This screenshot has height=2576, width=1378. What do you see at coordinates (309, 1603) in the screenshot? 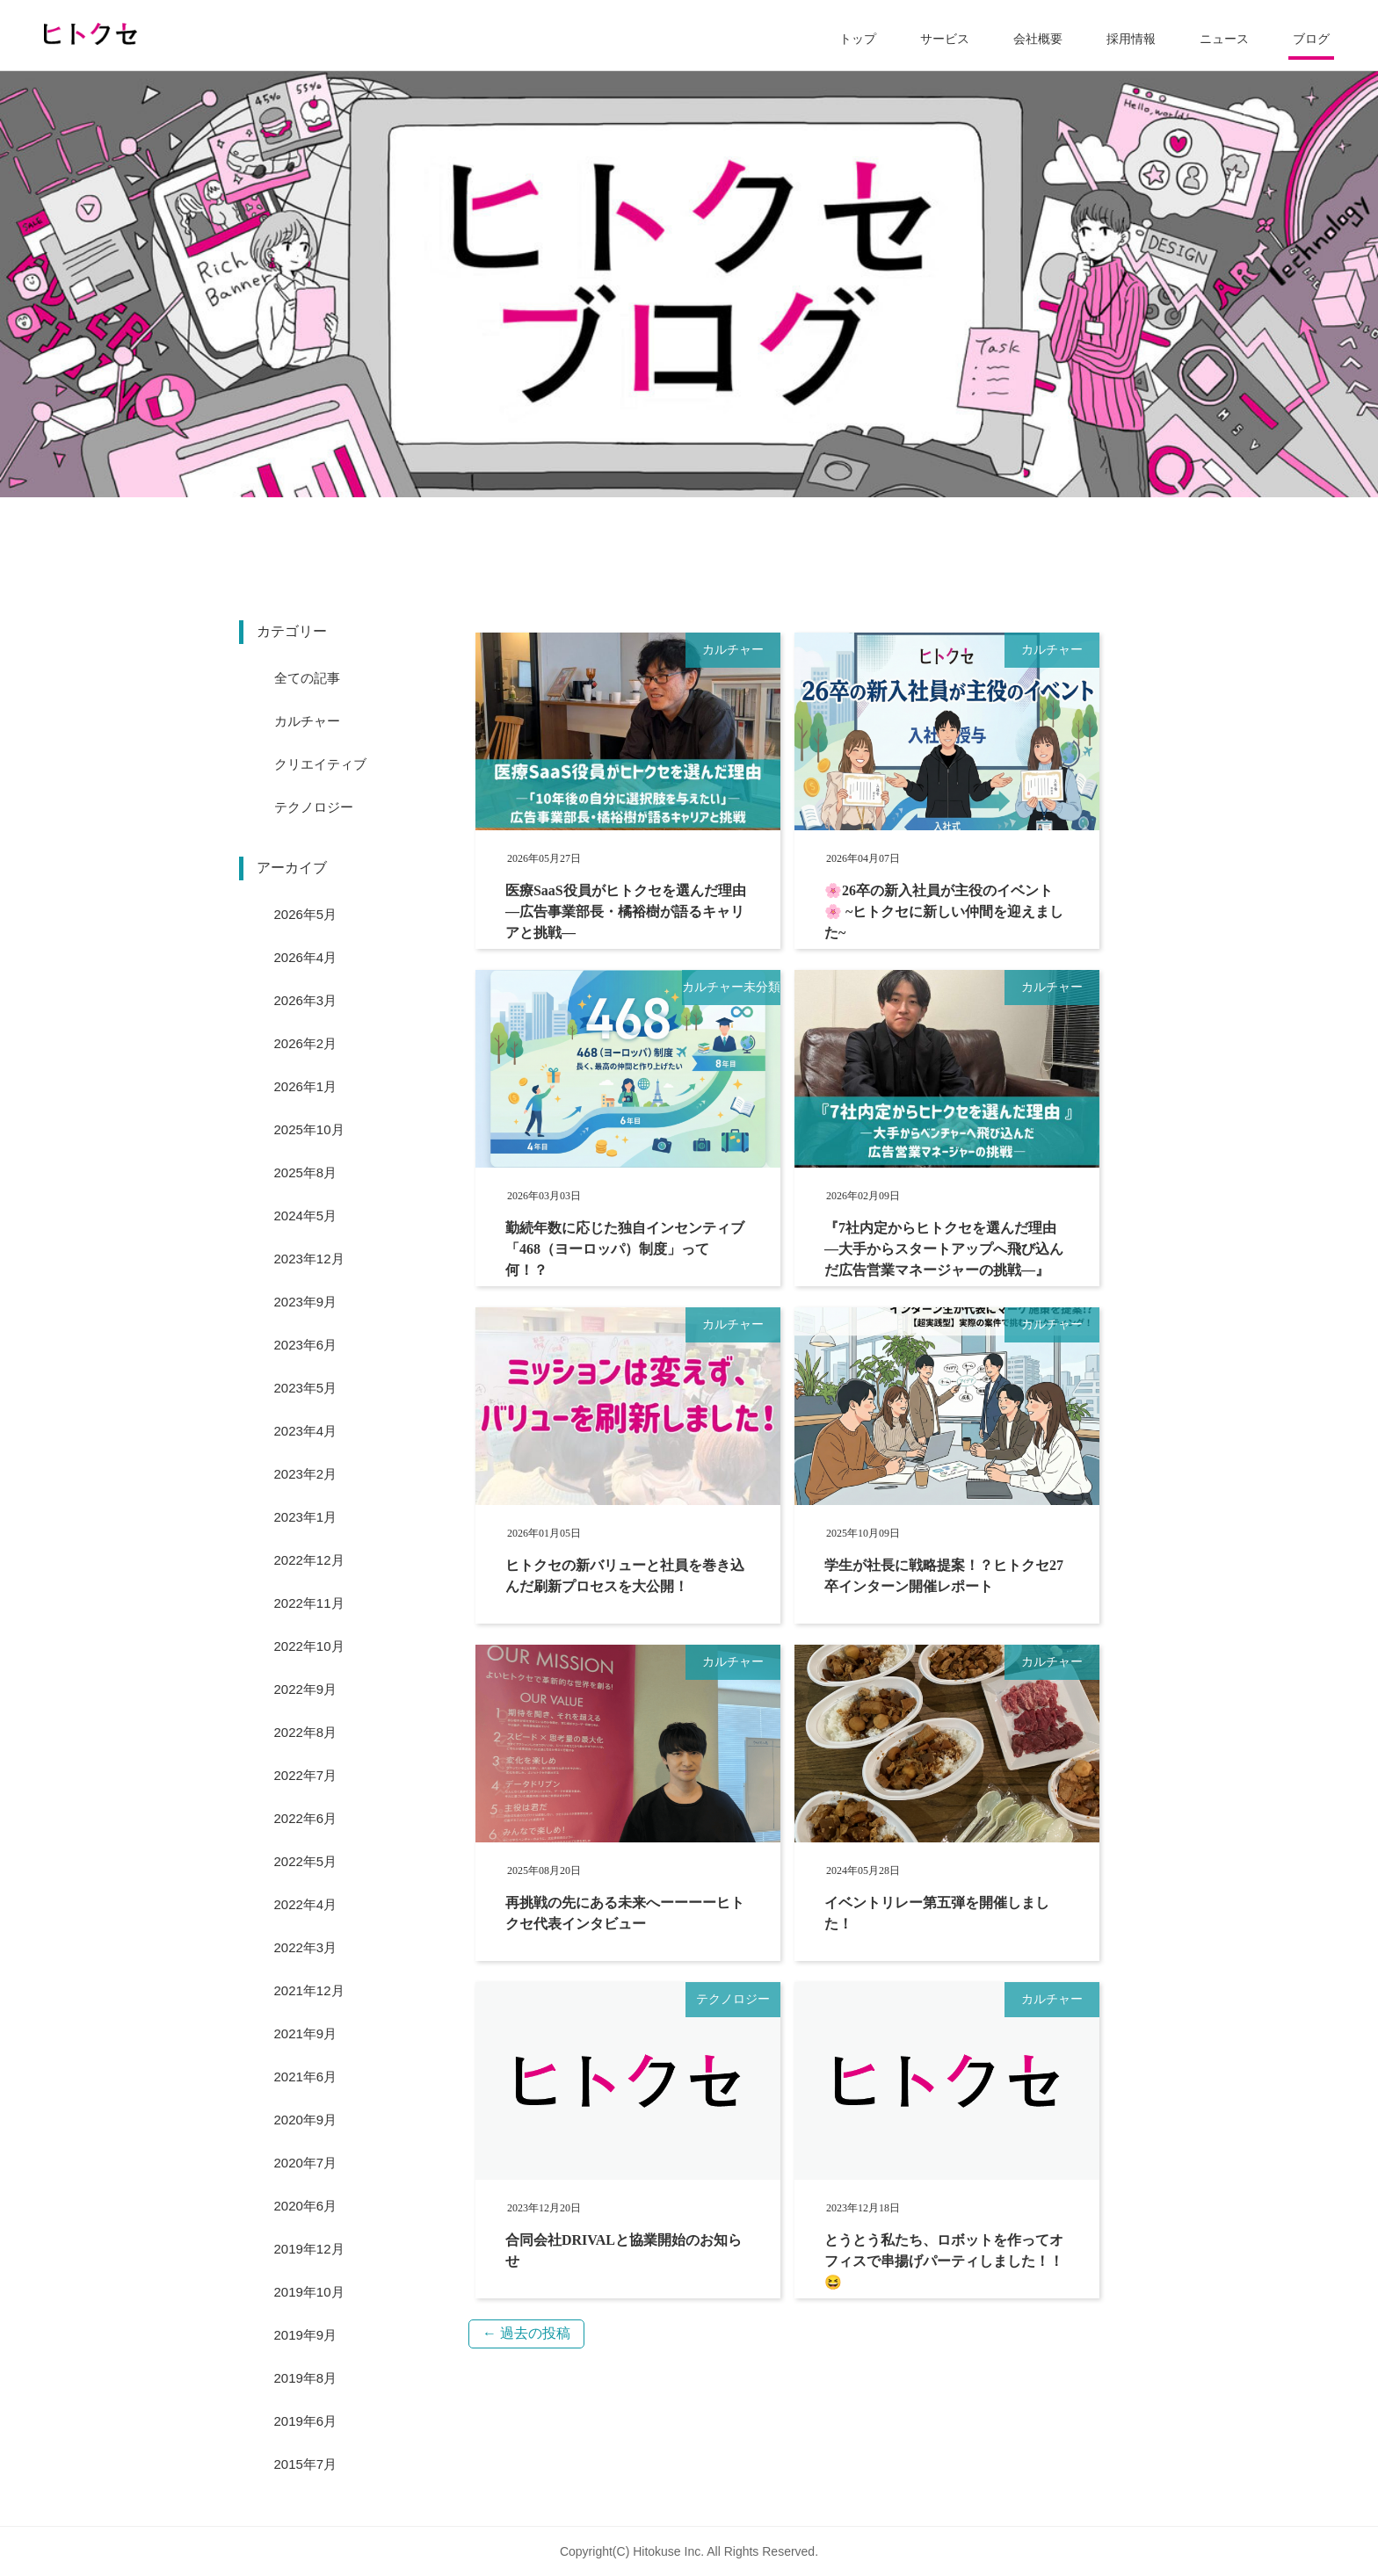
I see `2022年11月` at bounding box center [309, 1603].